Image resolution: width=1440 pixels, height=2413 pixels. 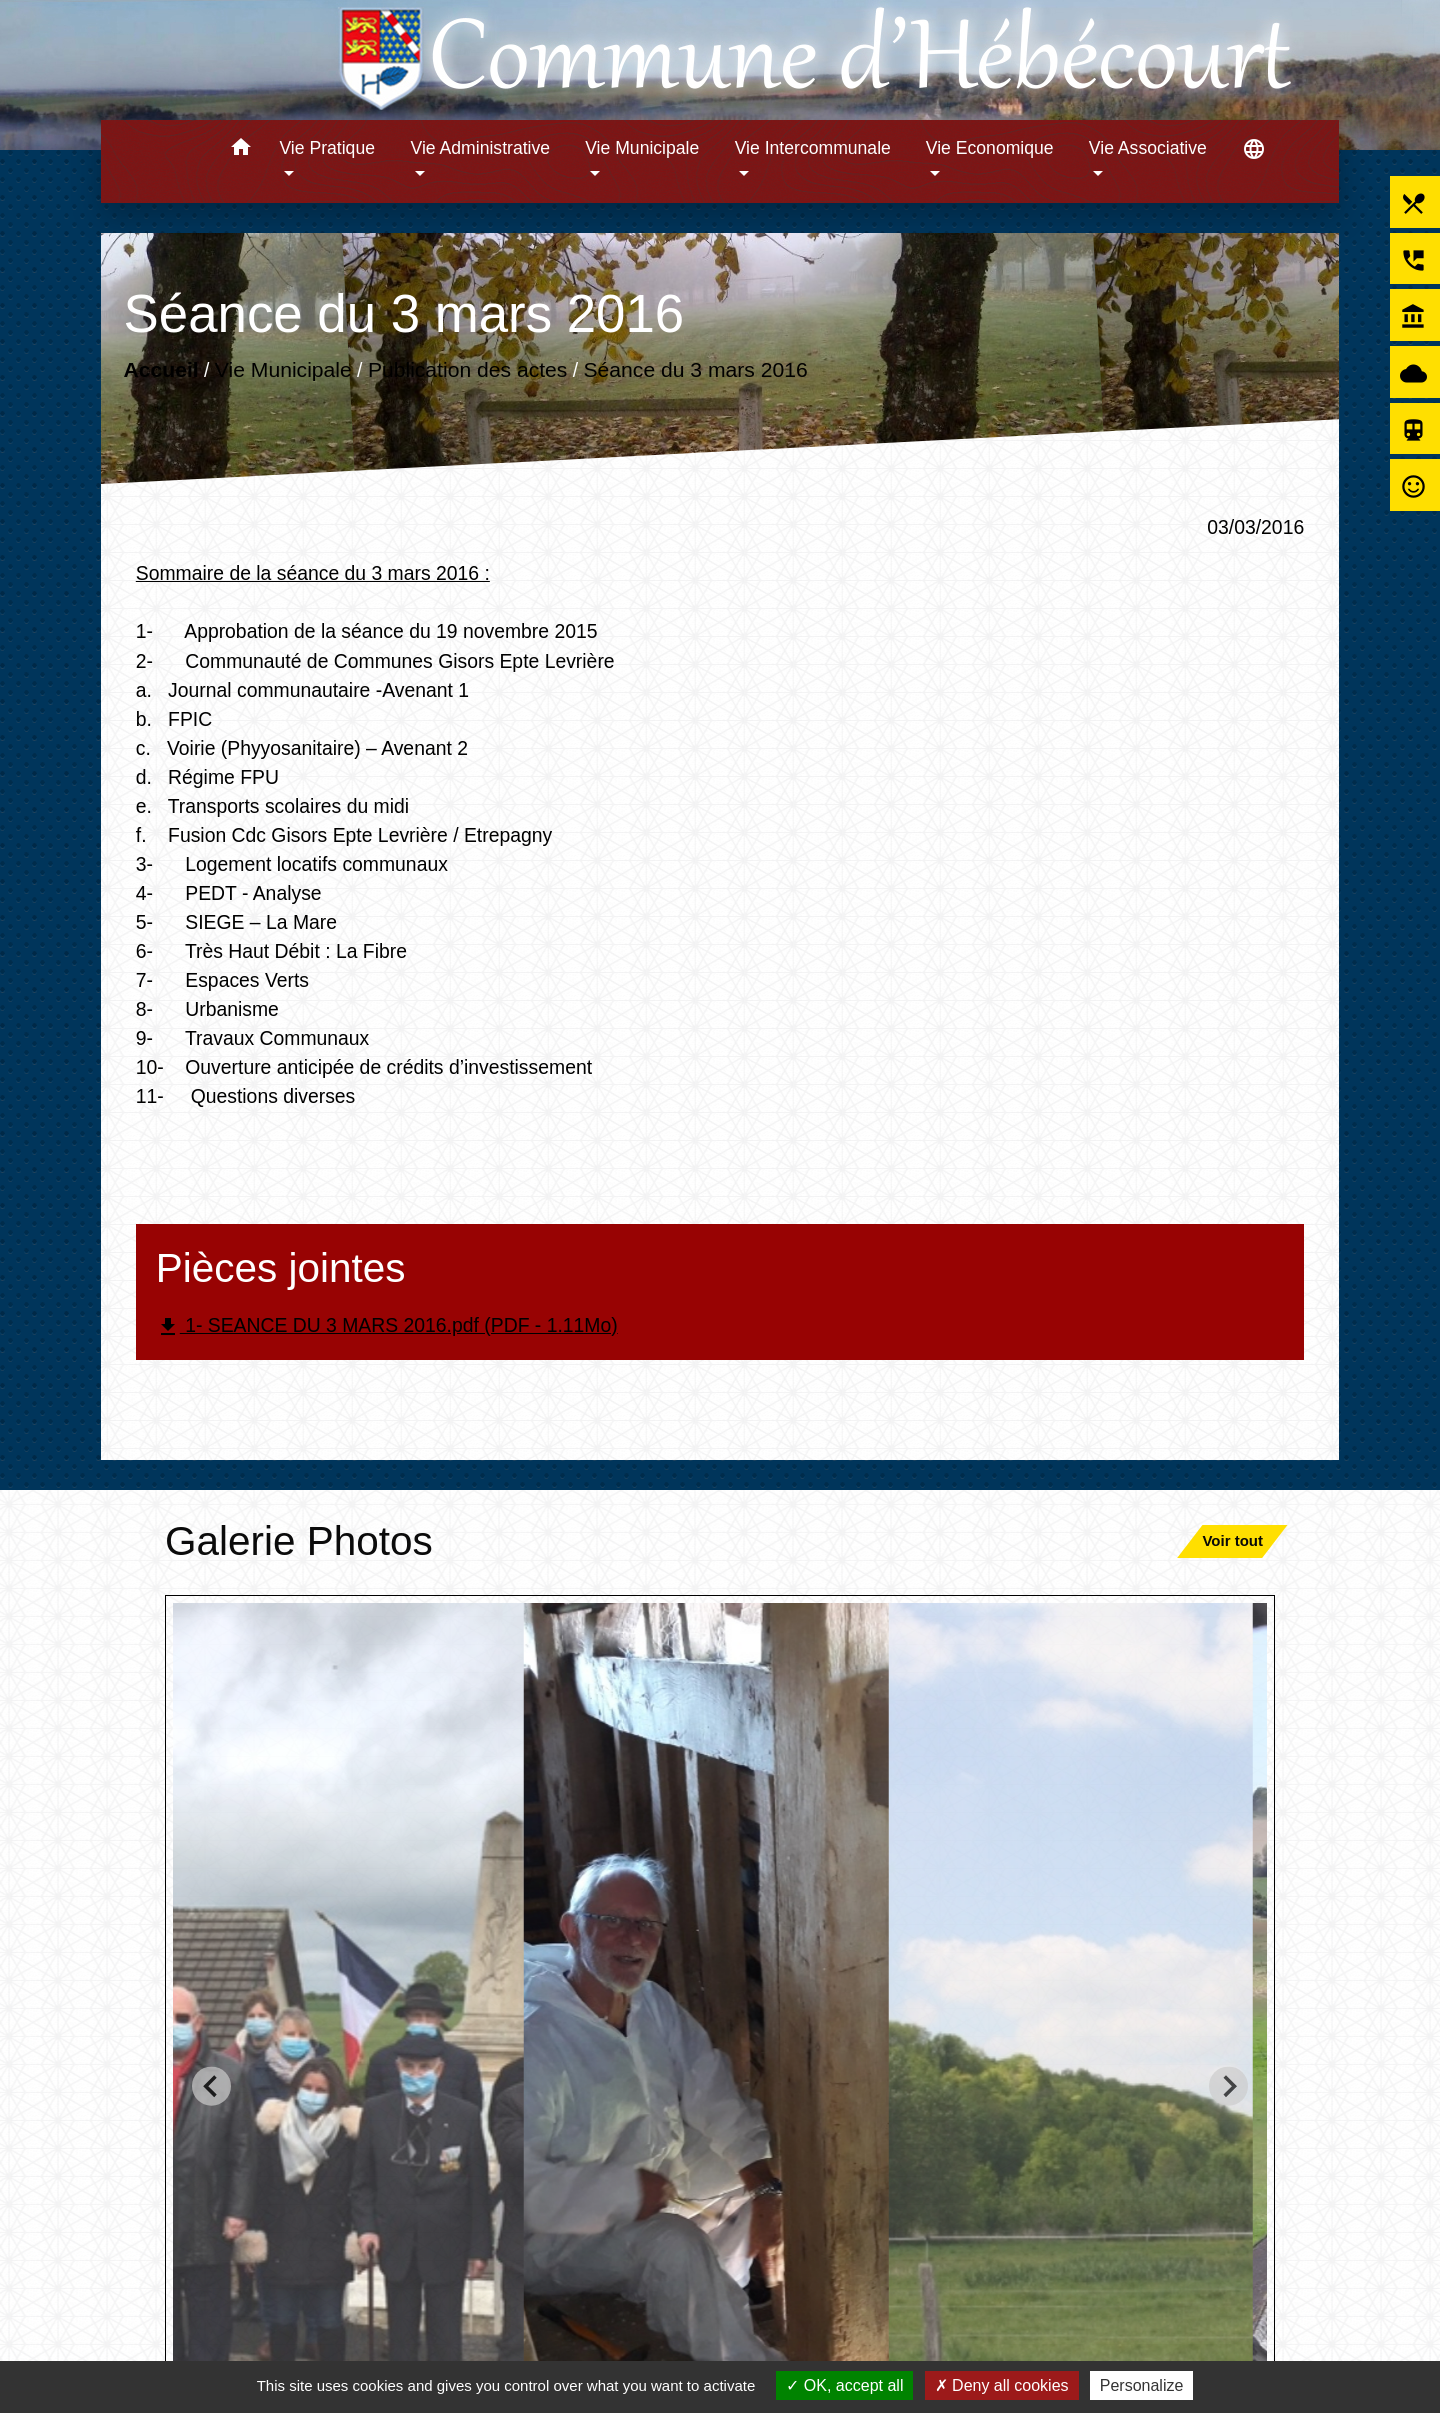 What do you see at coordinates (813, 148) in the screenshot?
I see `Vie Intercommunale [button]` at bounding box center [813, 148].